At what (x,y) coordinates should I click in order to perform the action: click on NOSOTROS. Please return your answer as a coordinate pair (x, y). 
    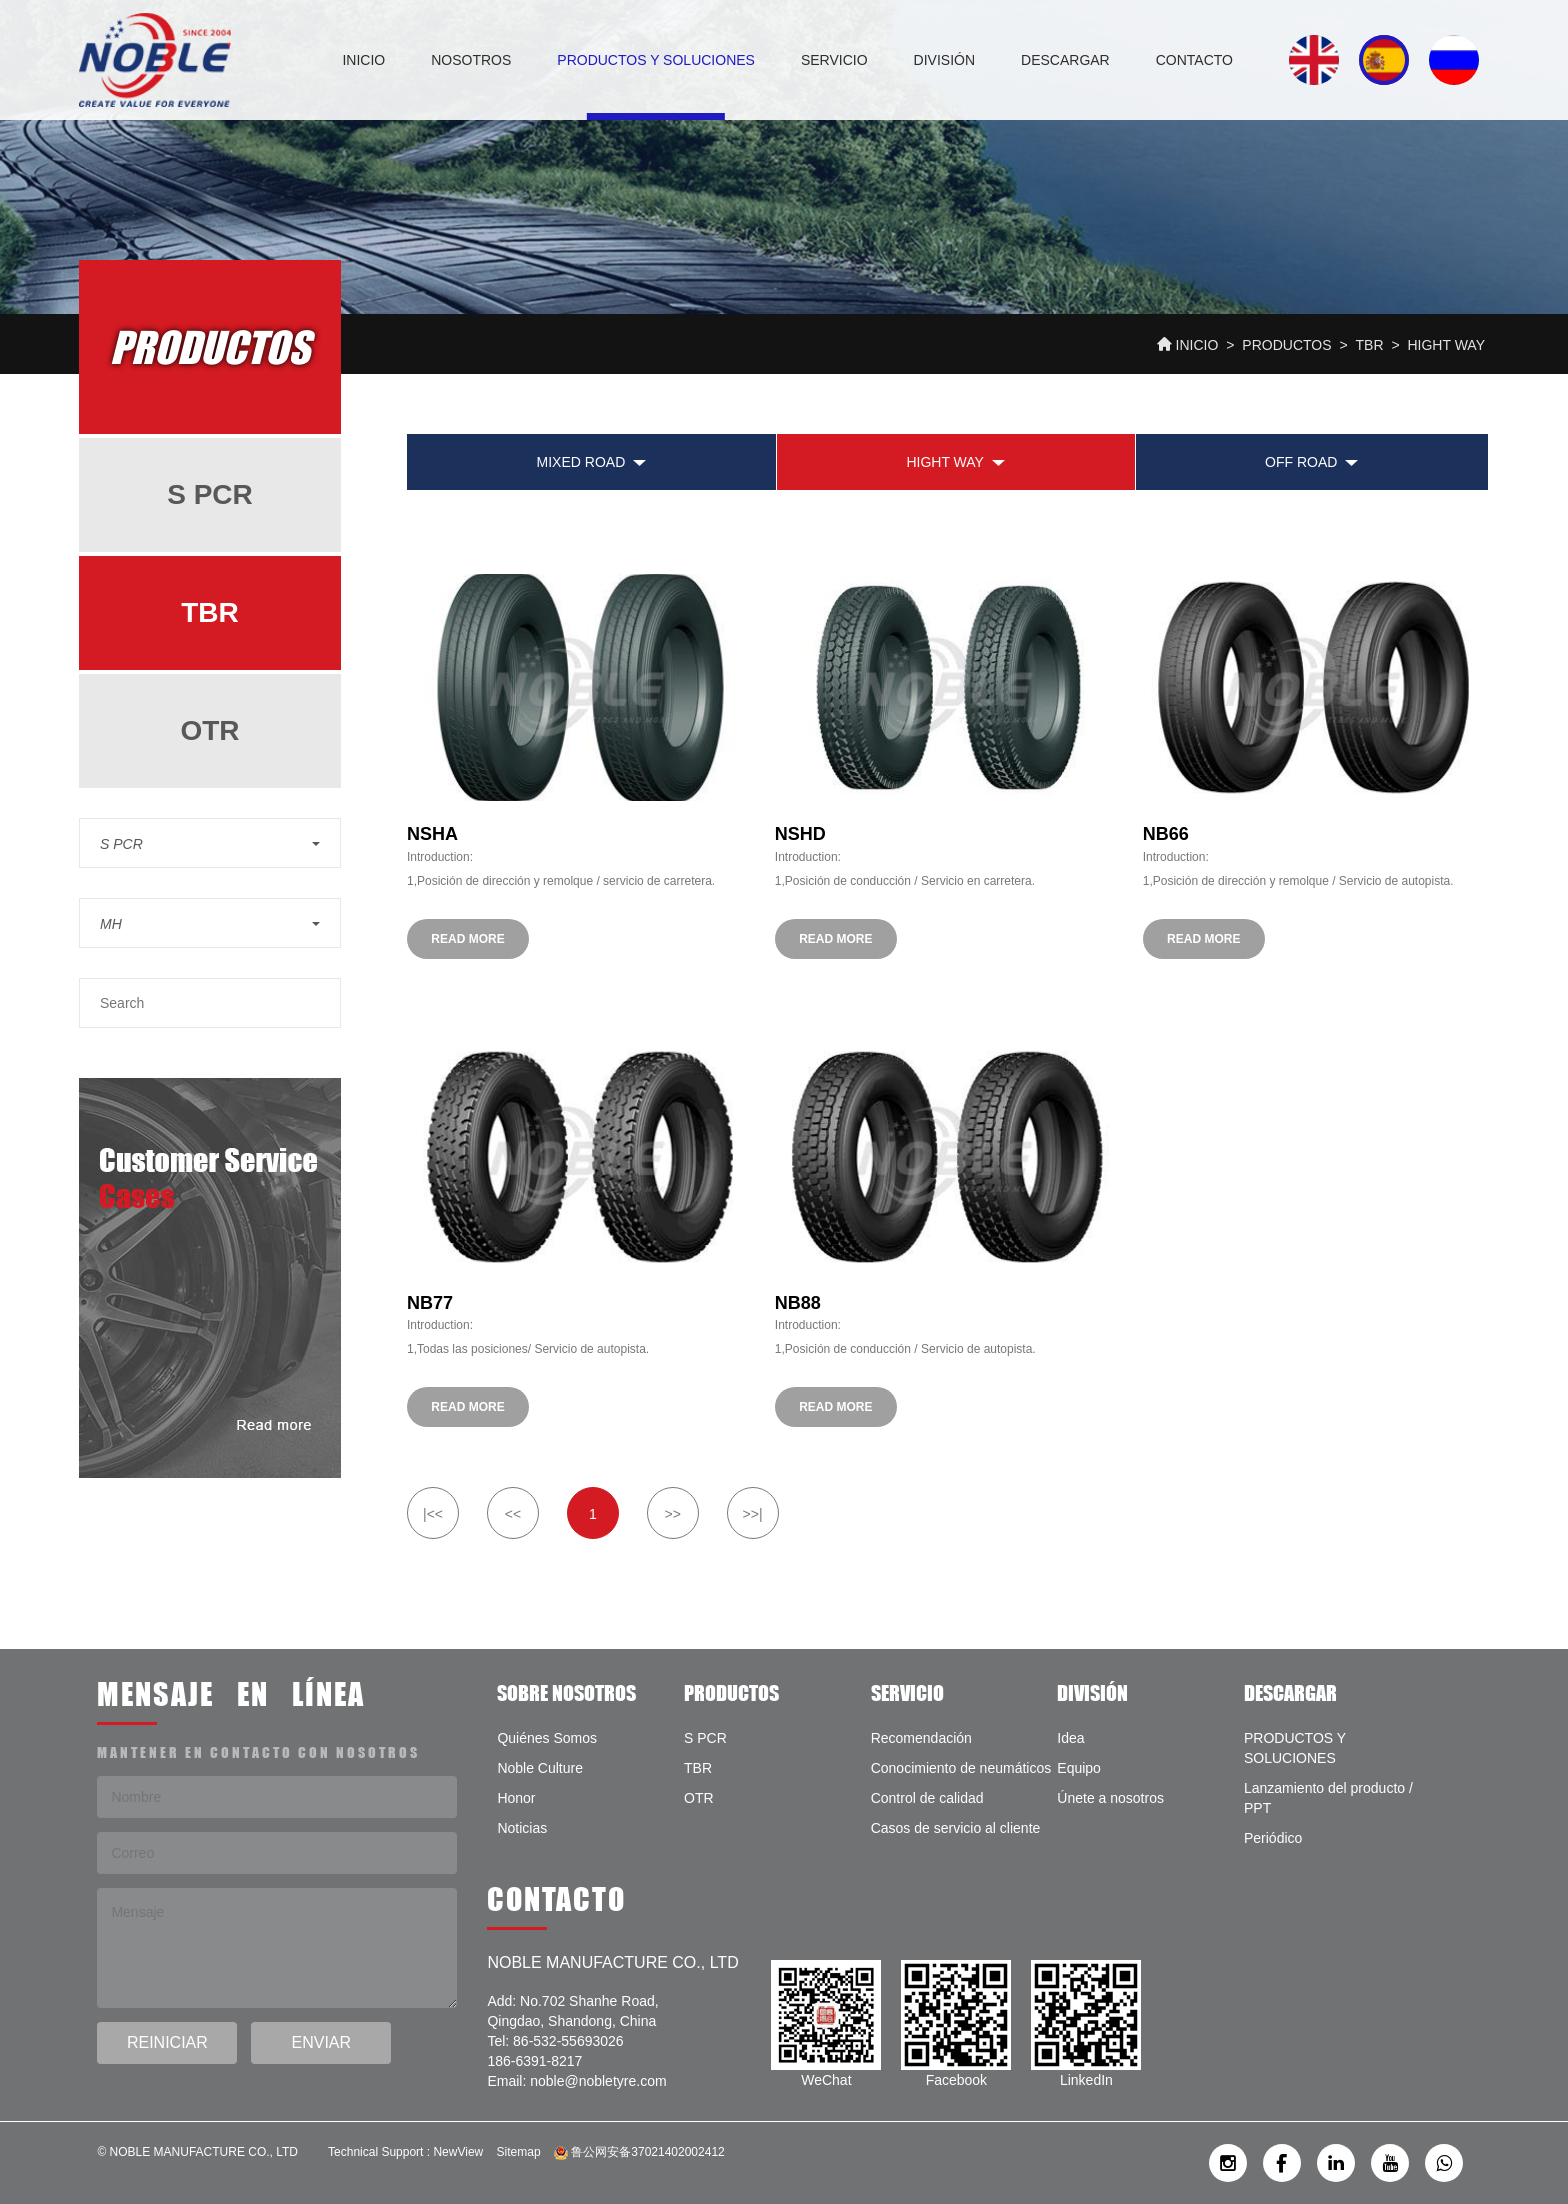
    Looking at the image, I should click on (471, 60).